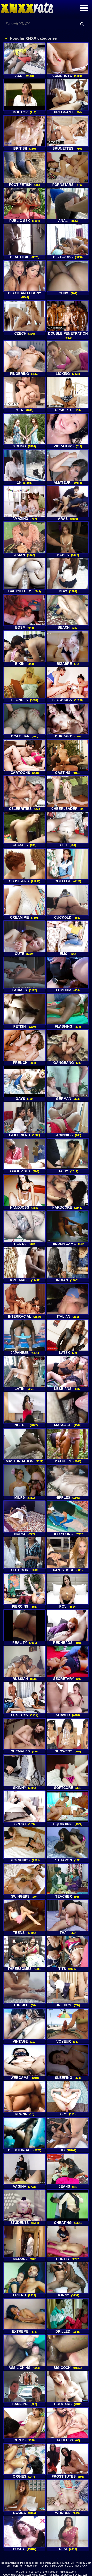 This screenshot has width=92, height=2576. Describe the element at coordinates (77, 2562) in the screenshot. I see `Sex Videos` at that location.